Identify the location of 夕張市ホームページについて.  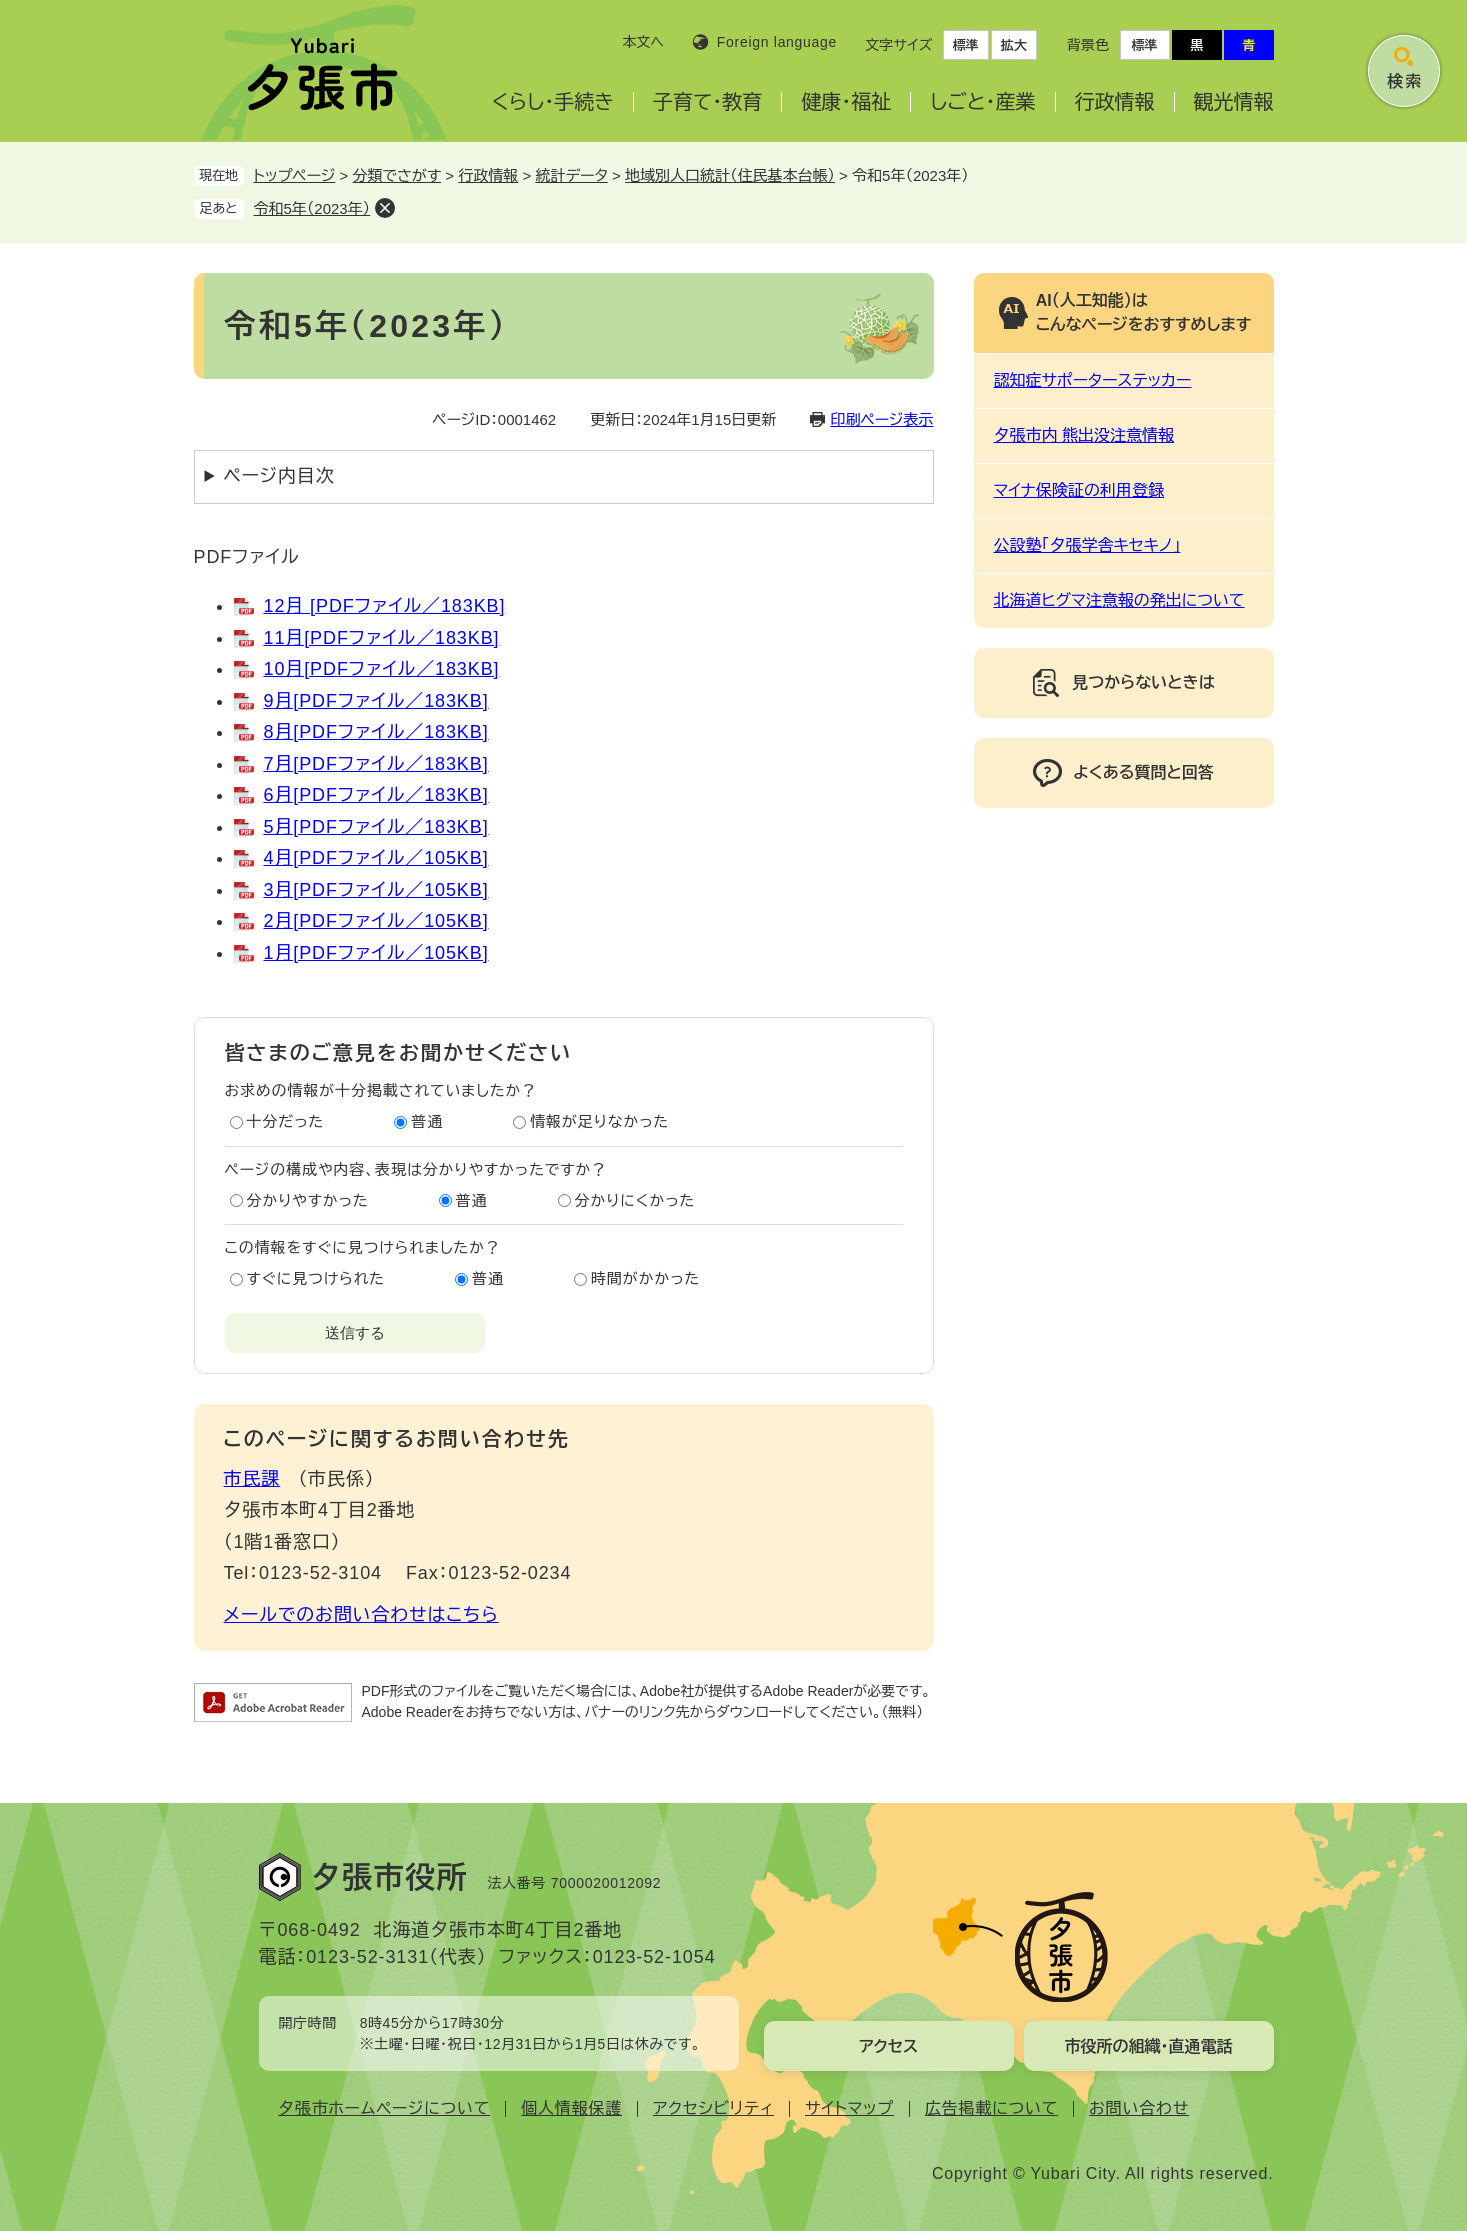
(384, 2108).